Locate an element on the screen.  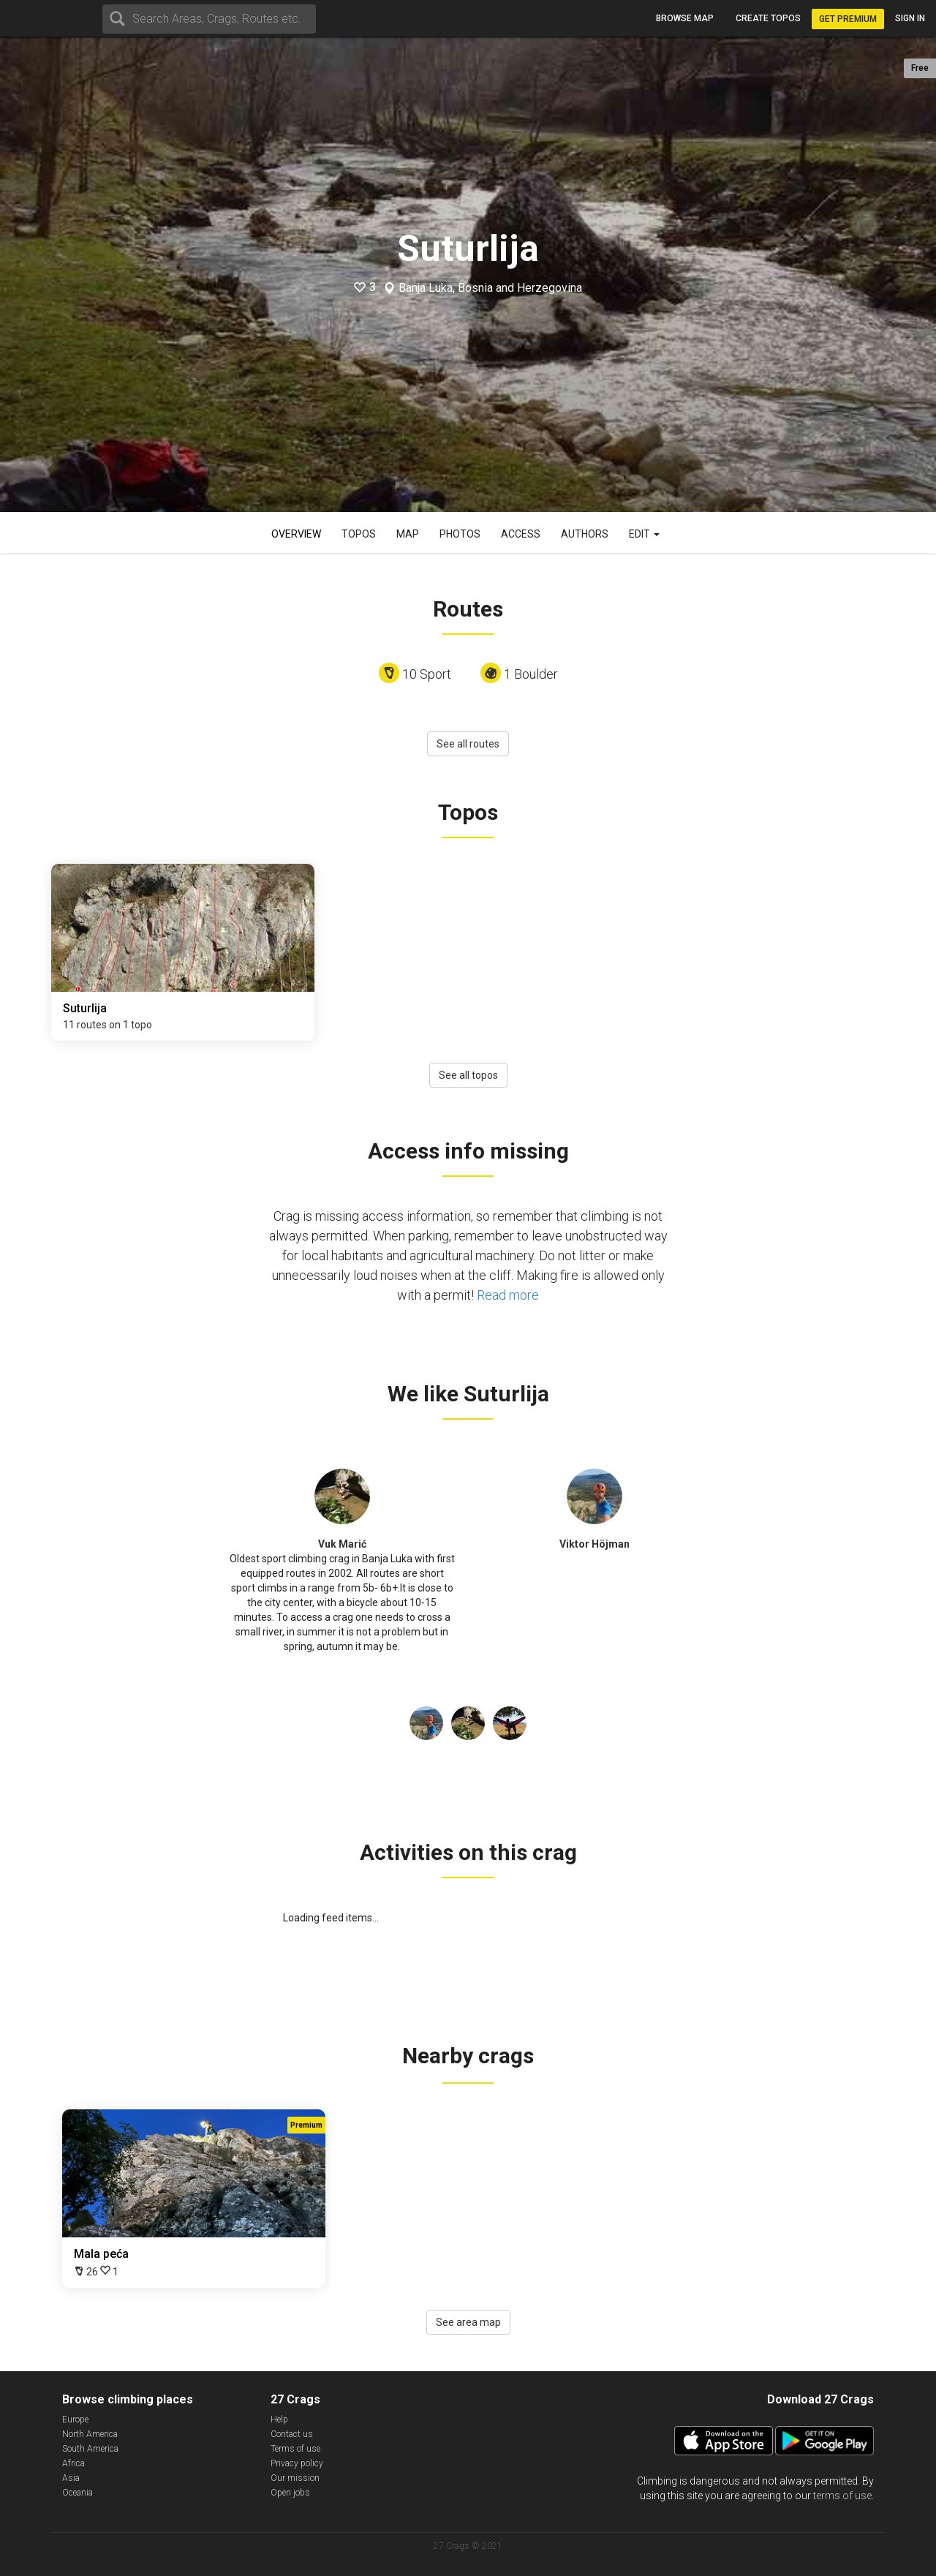
Photos is located at coordinates (459, 534).